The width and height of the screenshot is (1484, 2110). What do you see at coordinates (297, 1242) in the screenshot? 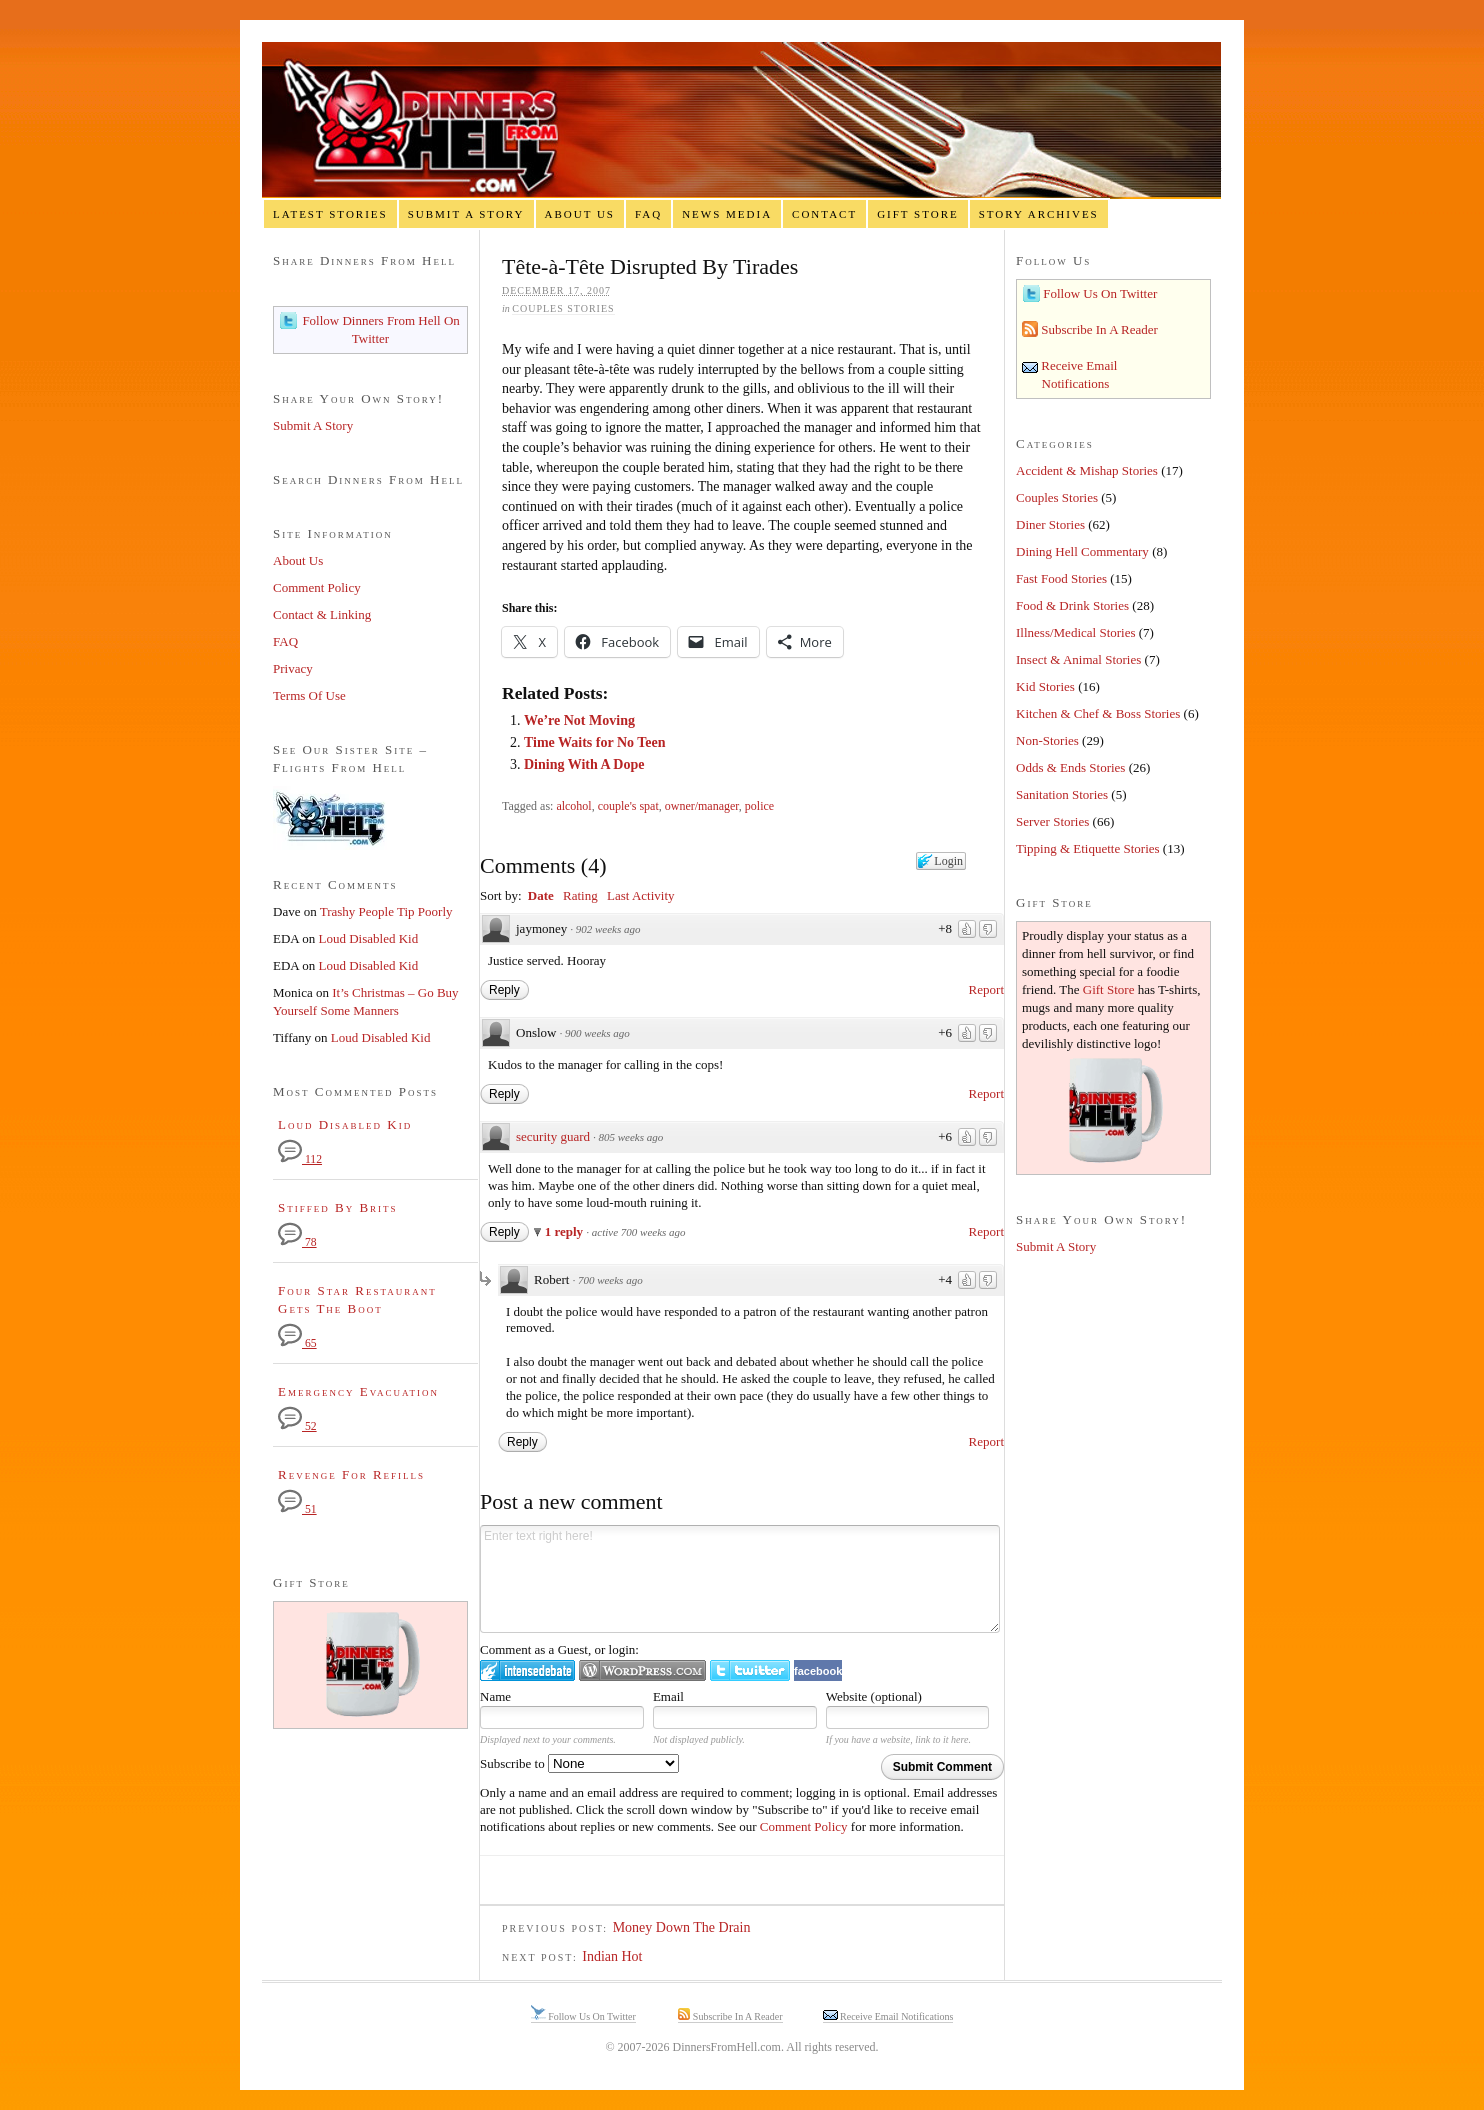
I see `78` at bounding box center [297, 1242].